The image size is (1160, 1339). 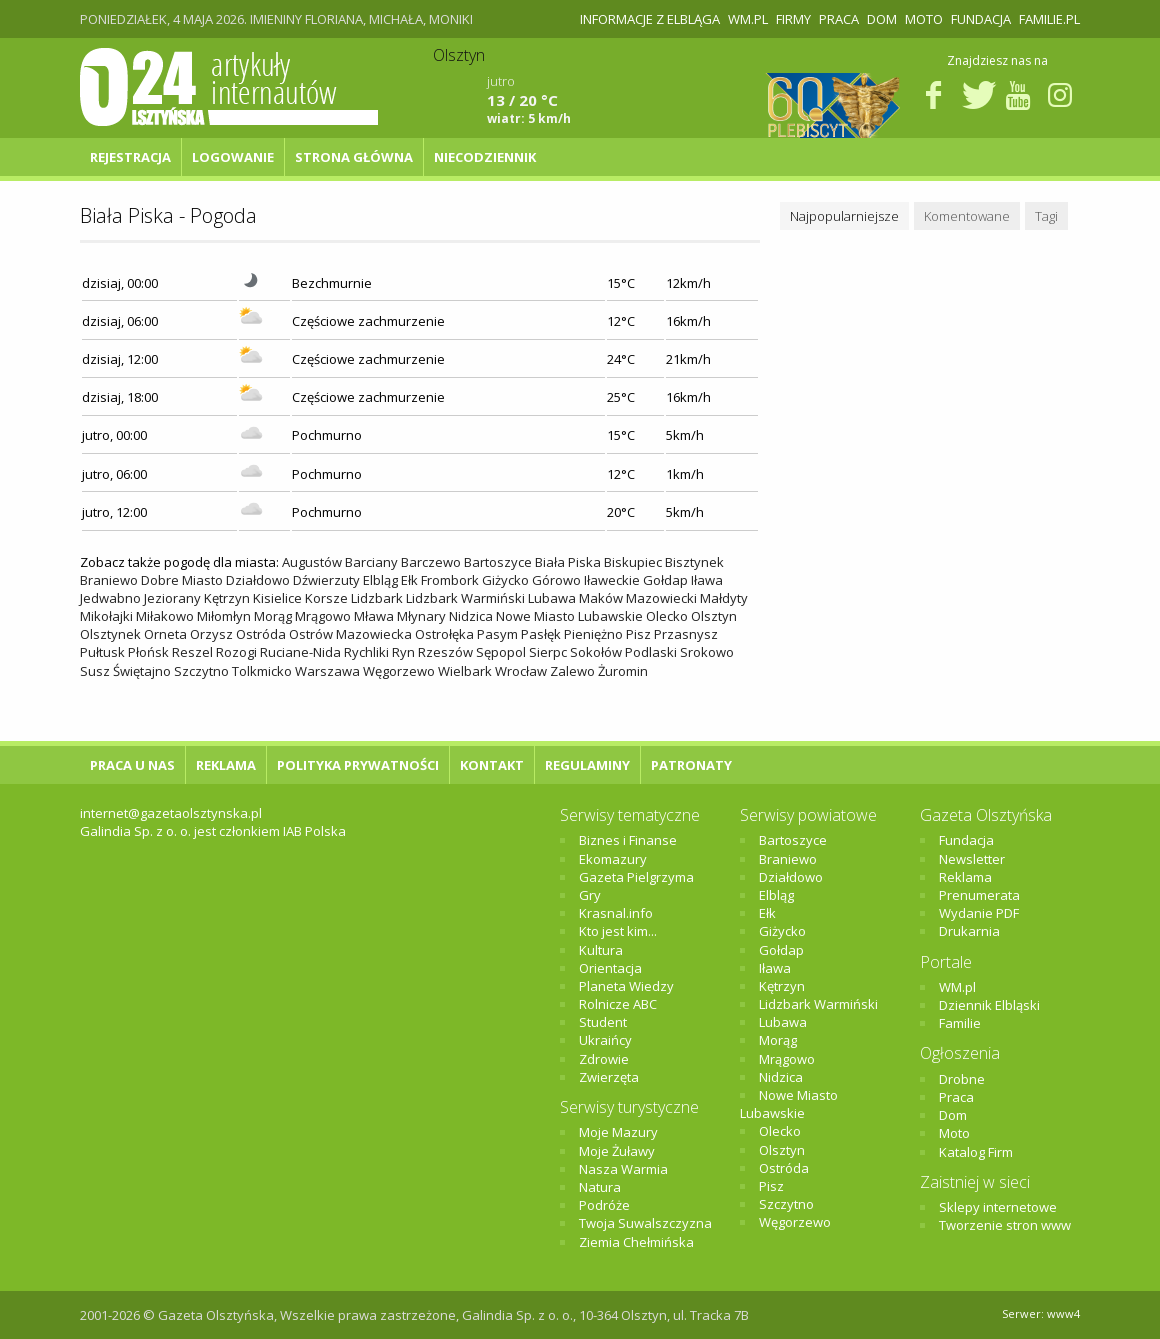 I want to click on Przasnysz, so click(x=686, y=634).